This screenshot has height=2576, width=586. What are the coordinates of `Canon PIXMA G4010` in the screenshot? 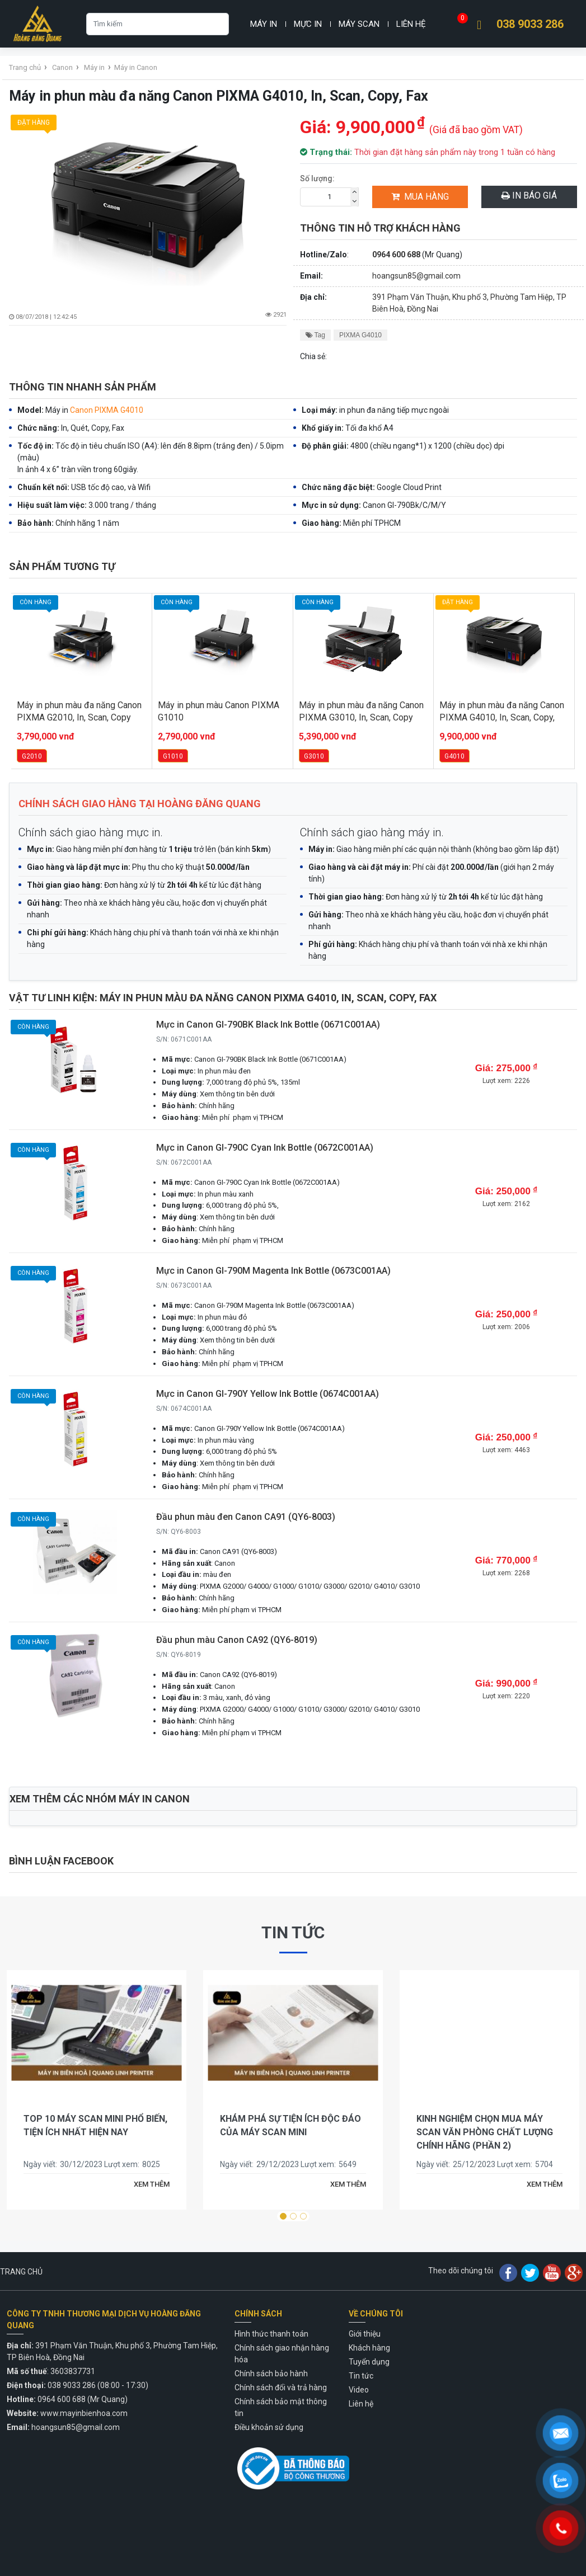 It's located at (106, 410).